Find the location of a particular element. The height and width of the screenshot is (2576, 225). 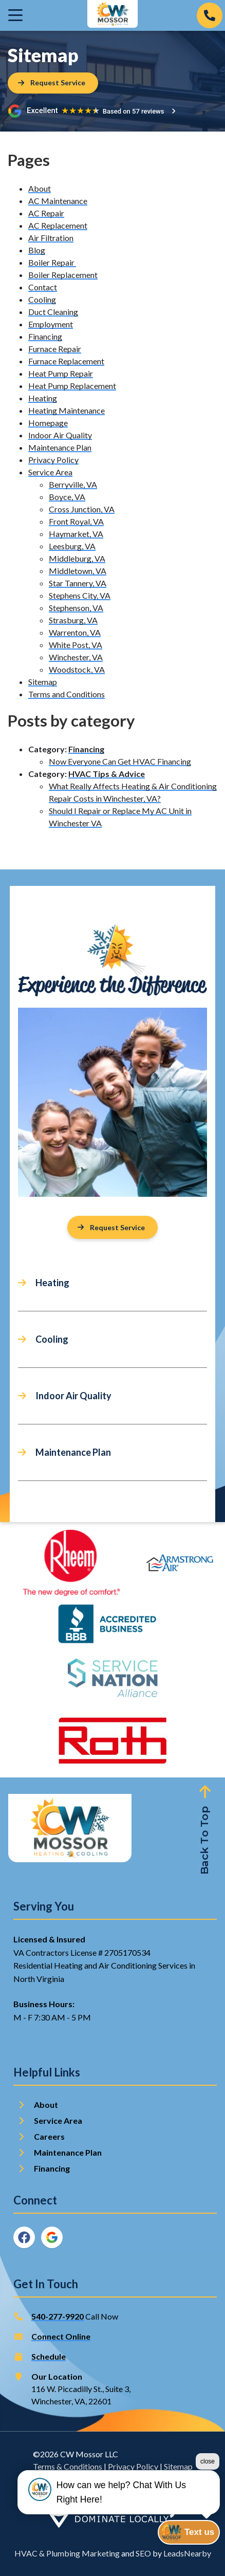

Middletown, VA is located at coordinates (77, 571).